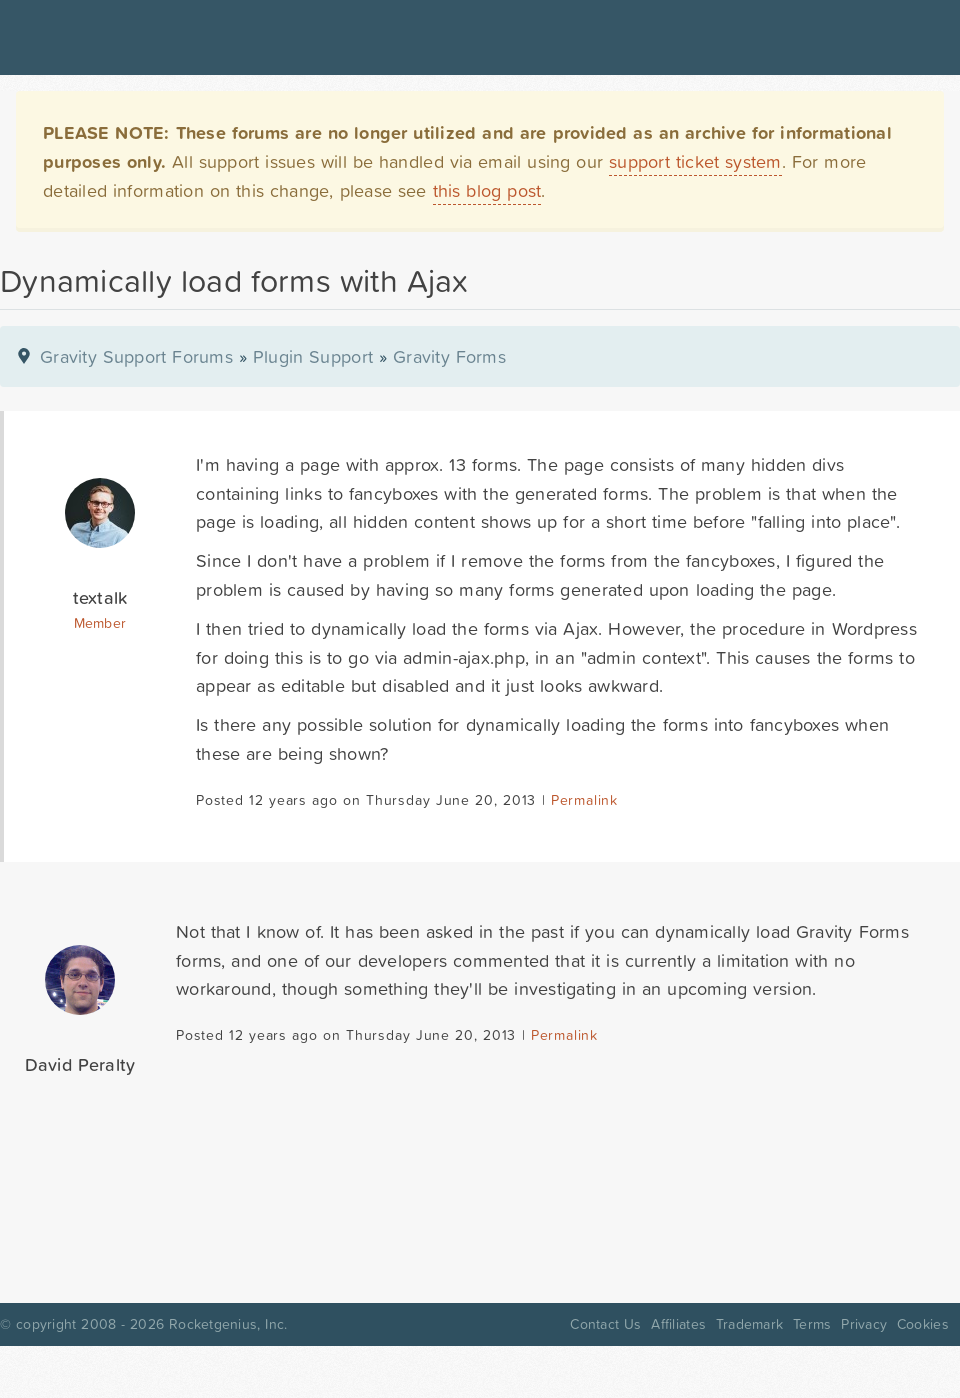 The image size is (960, 1398). I want to click on Rocketgenius, Inc., so click(228, 1324).